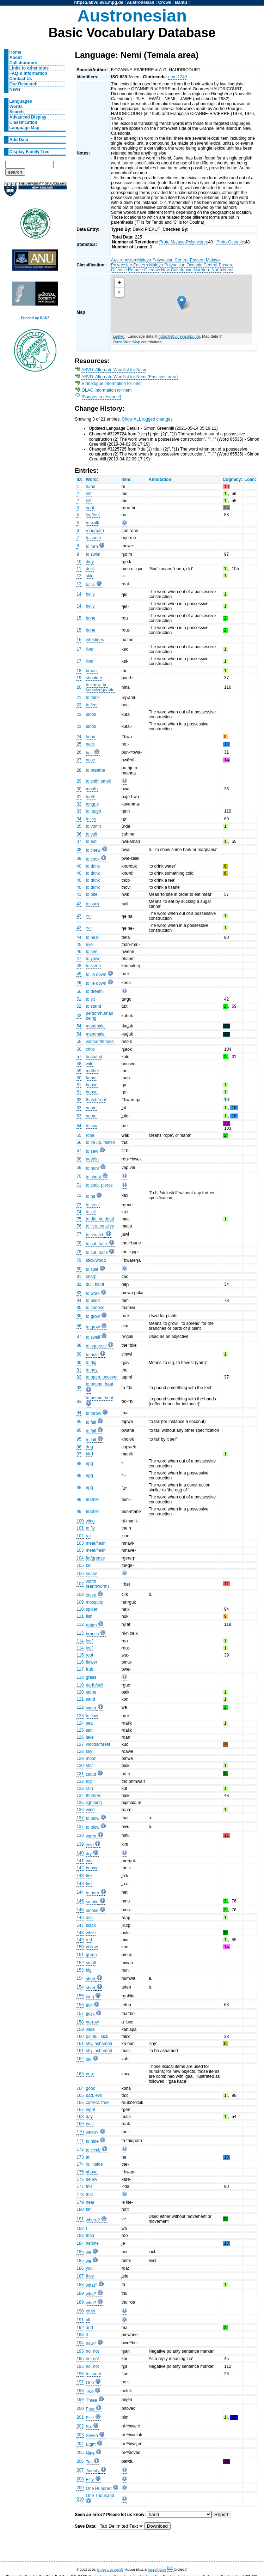 This screenshot has height=2576, width=264. I want to click on 134, so click(80, 1795).